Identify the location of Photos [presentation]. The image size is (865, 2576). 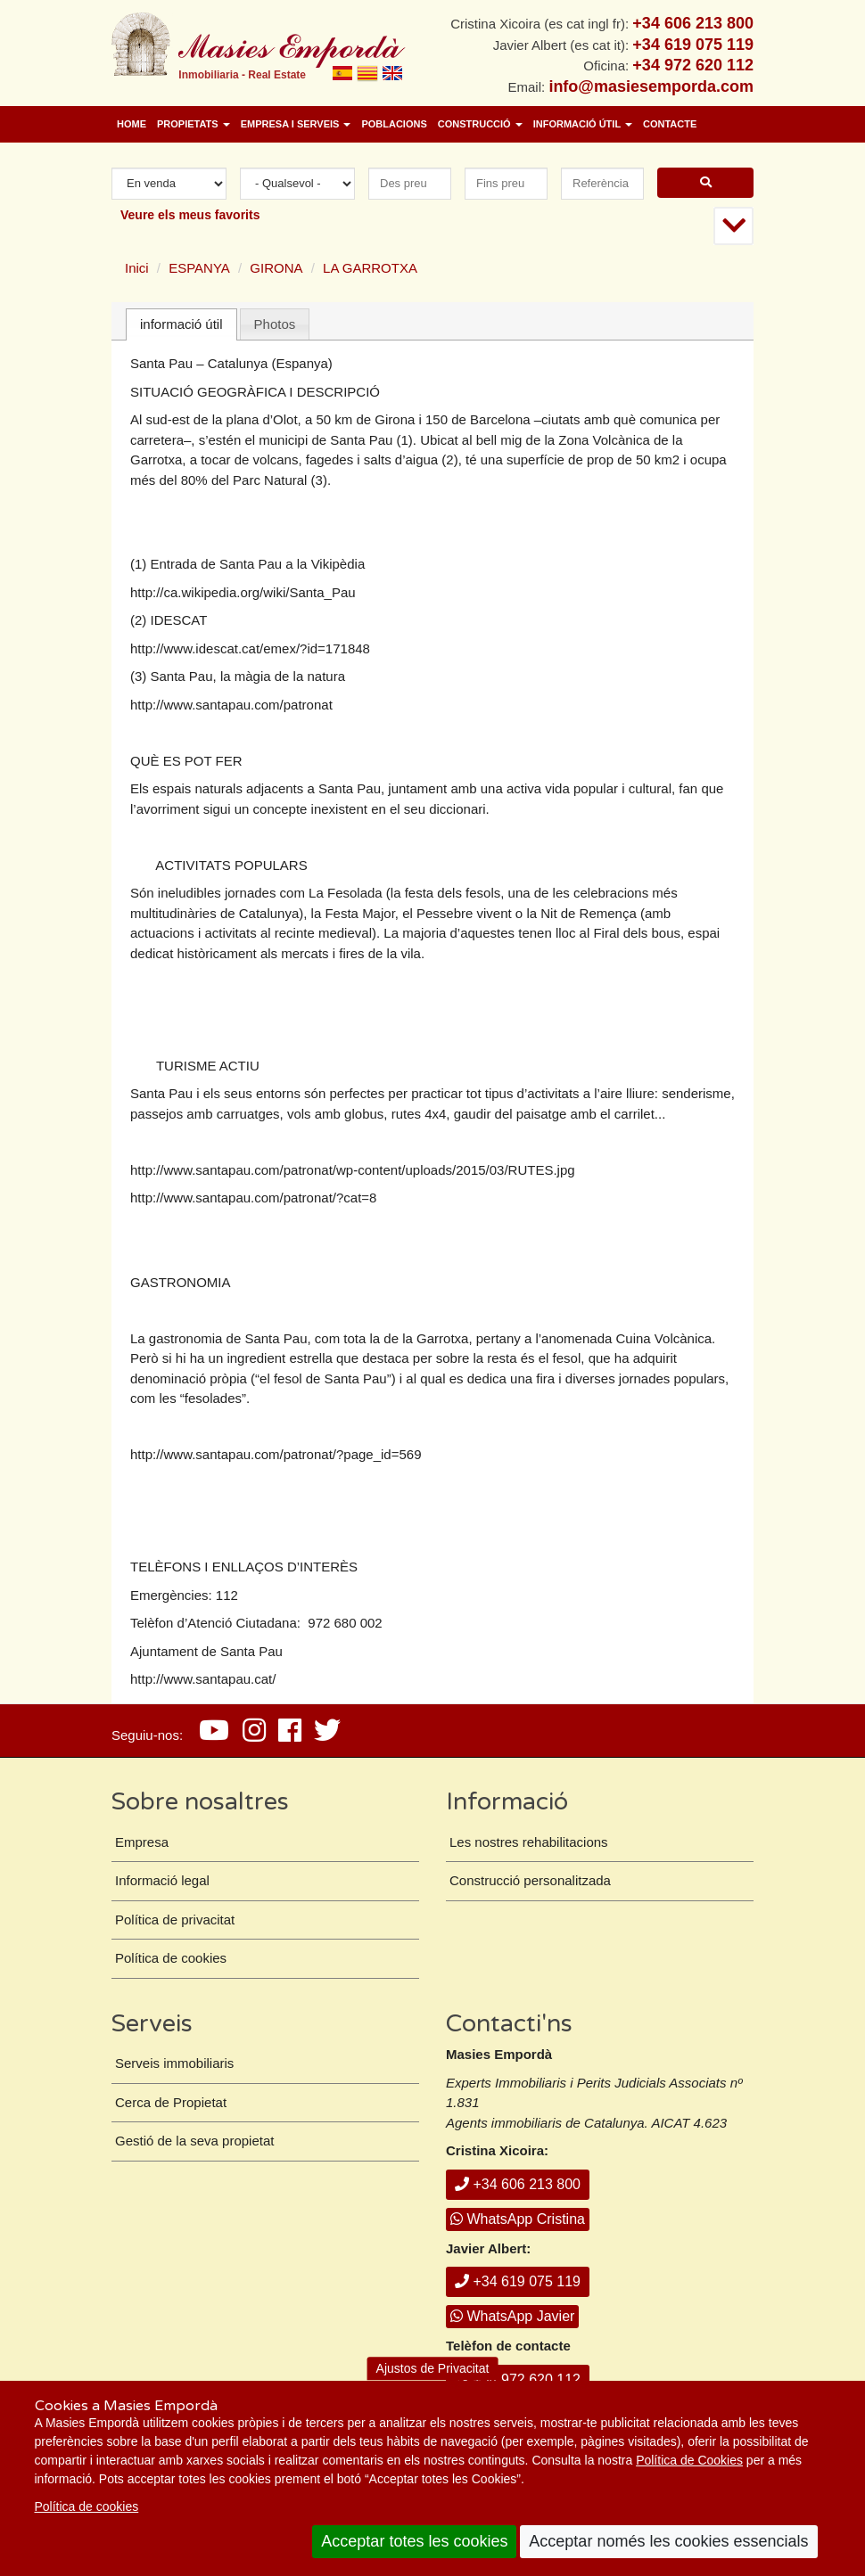
(275, 324).